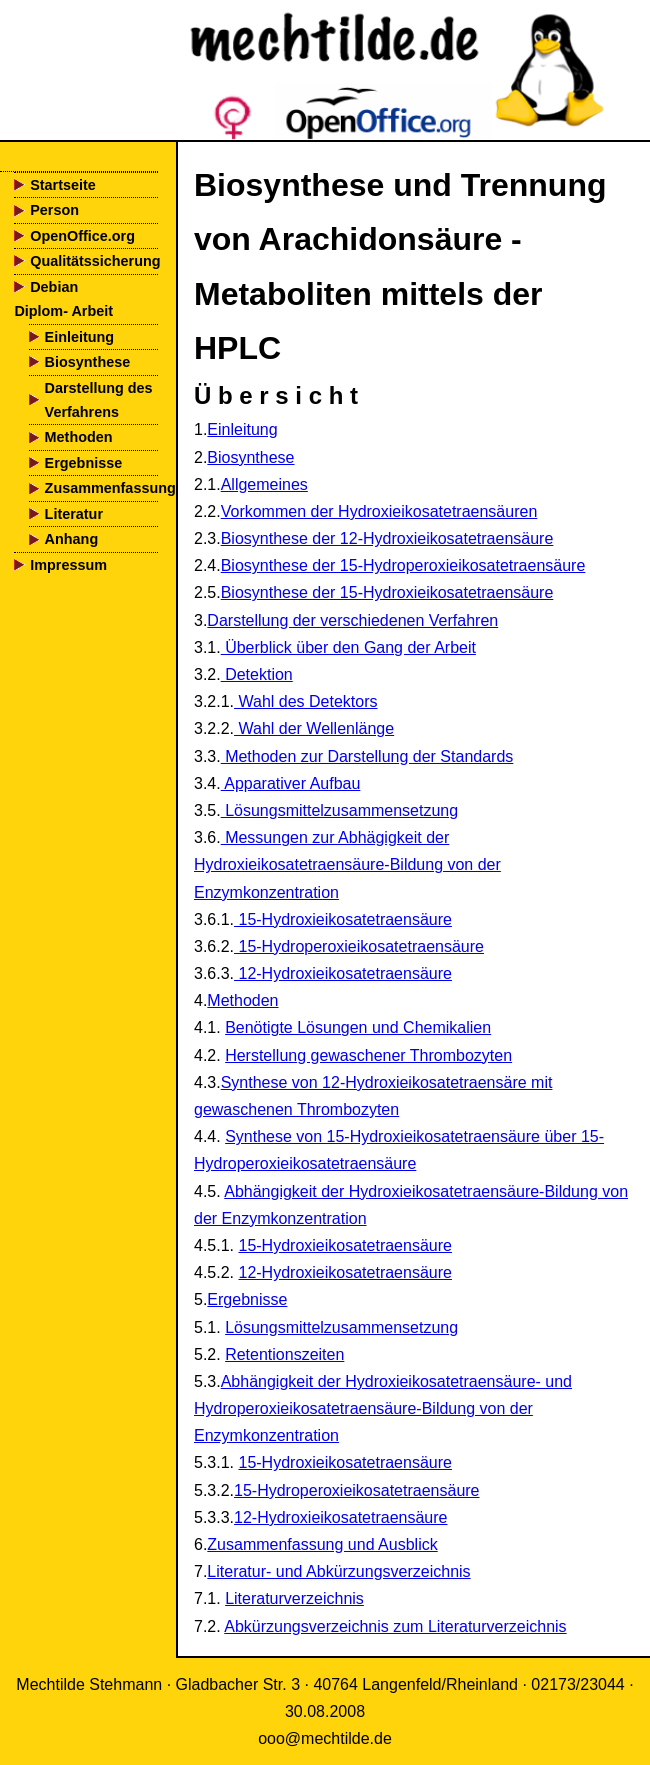 The width and height of the screenshot is (650, 1765). I want to click on Abkürzungsverzeichnis zum Literaturverzeichnis, so click(395, 1626).